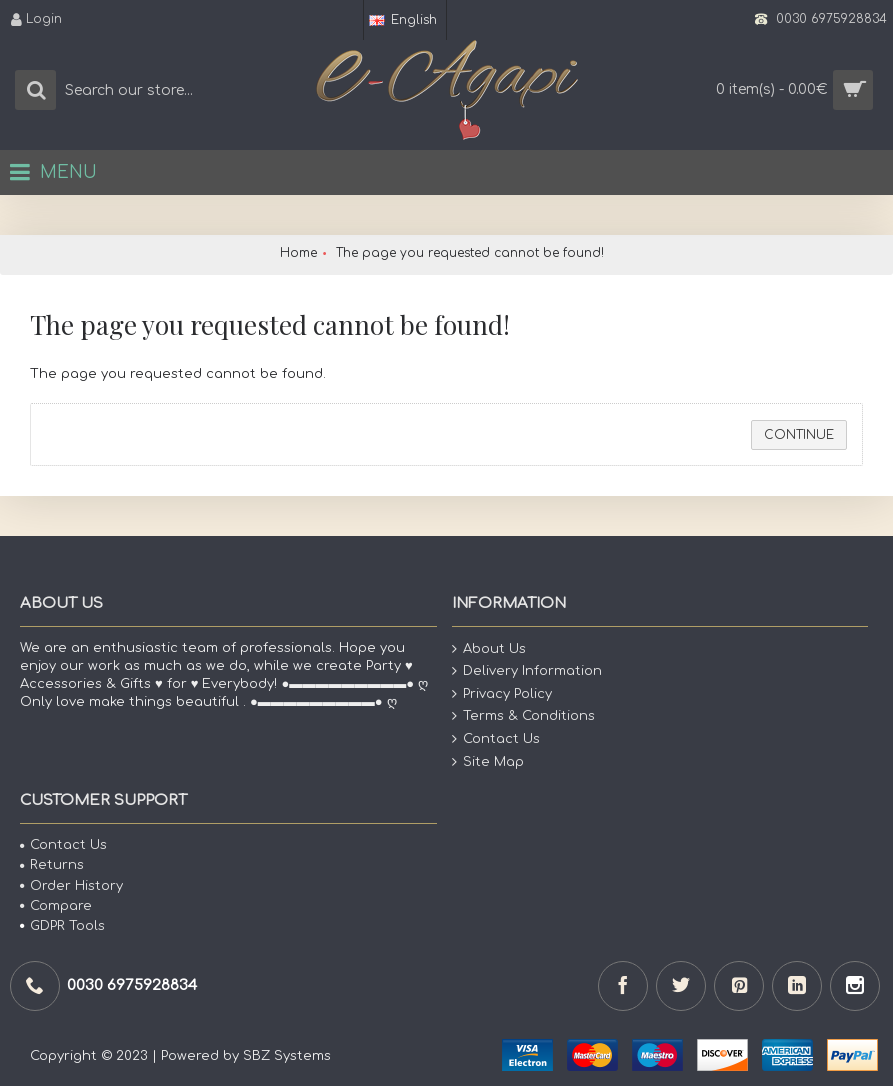  What do you see at coordinates (488, 761) in the screenshot?
I see `Site Map` at bounding box center [488, 761].